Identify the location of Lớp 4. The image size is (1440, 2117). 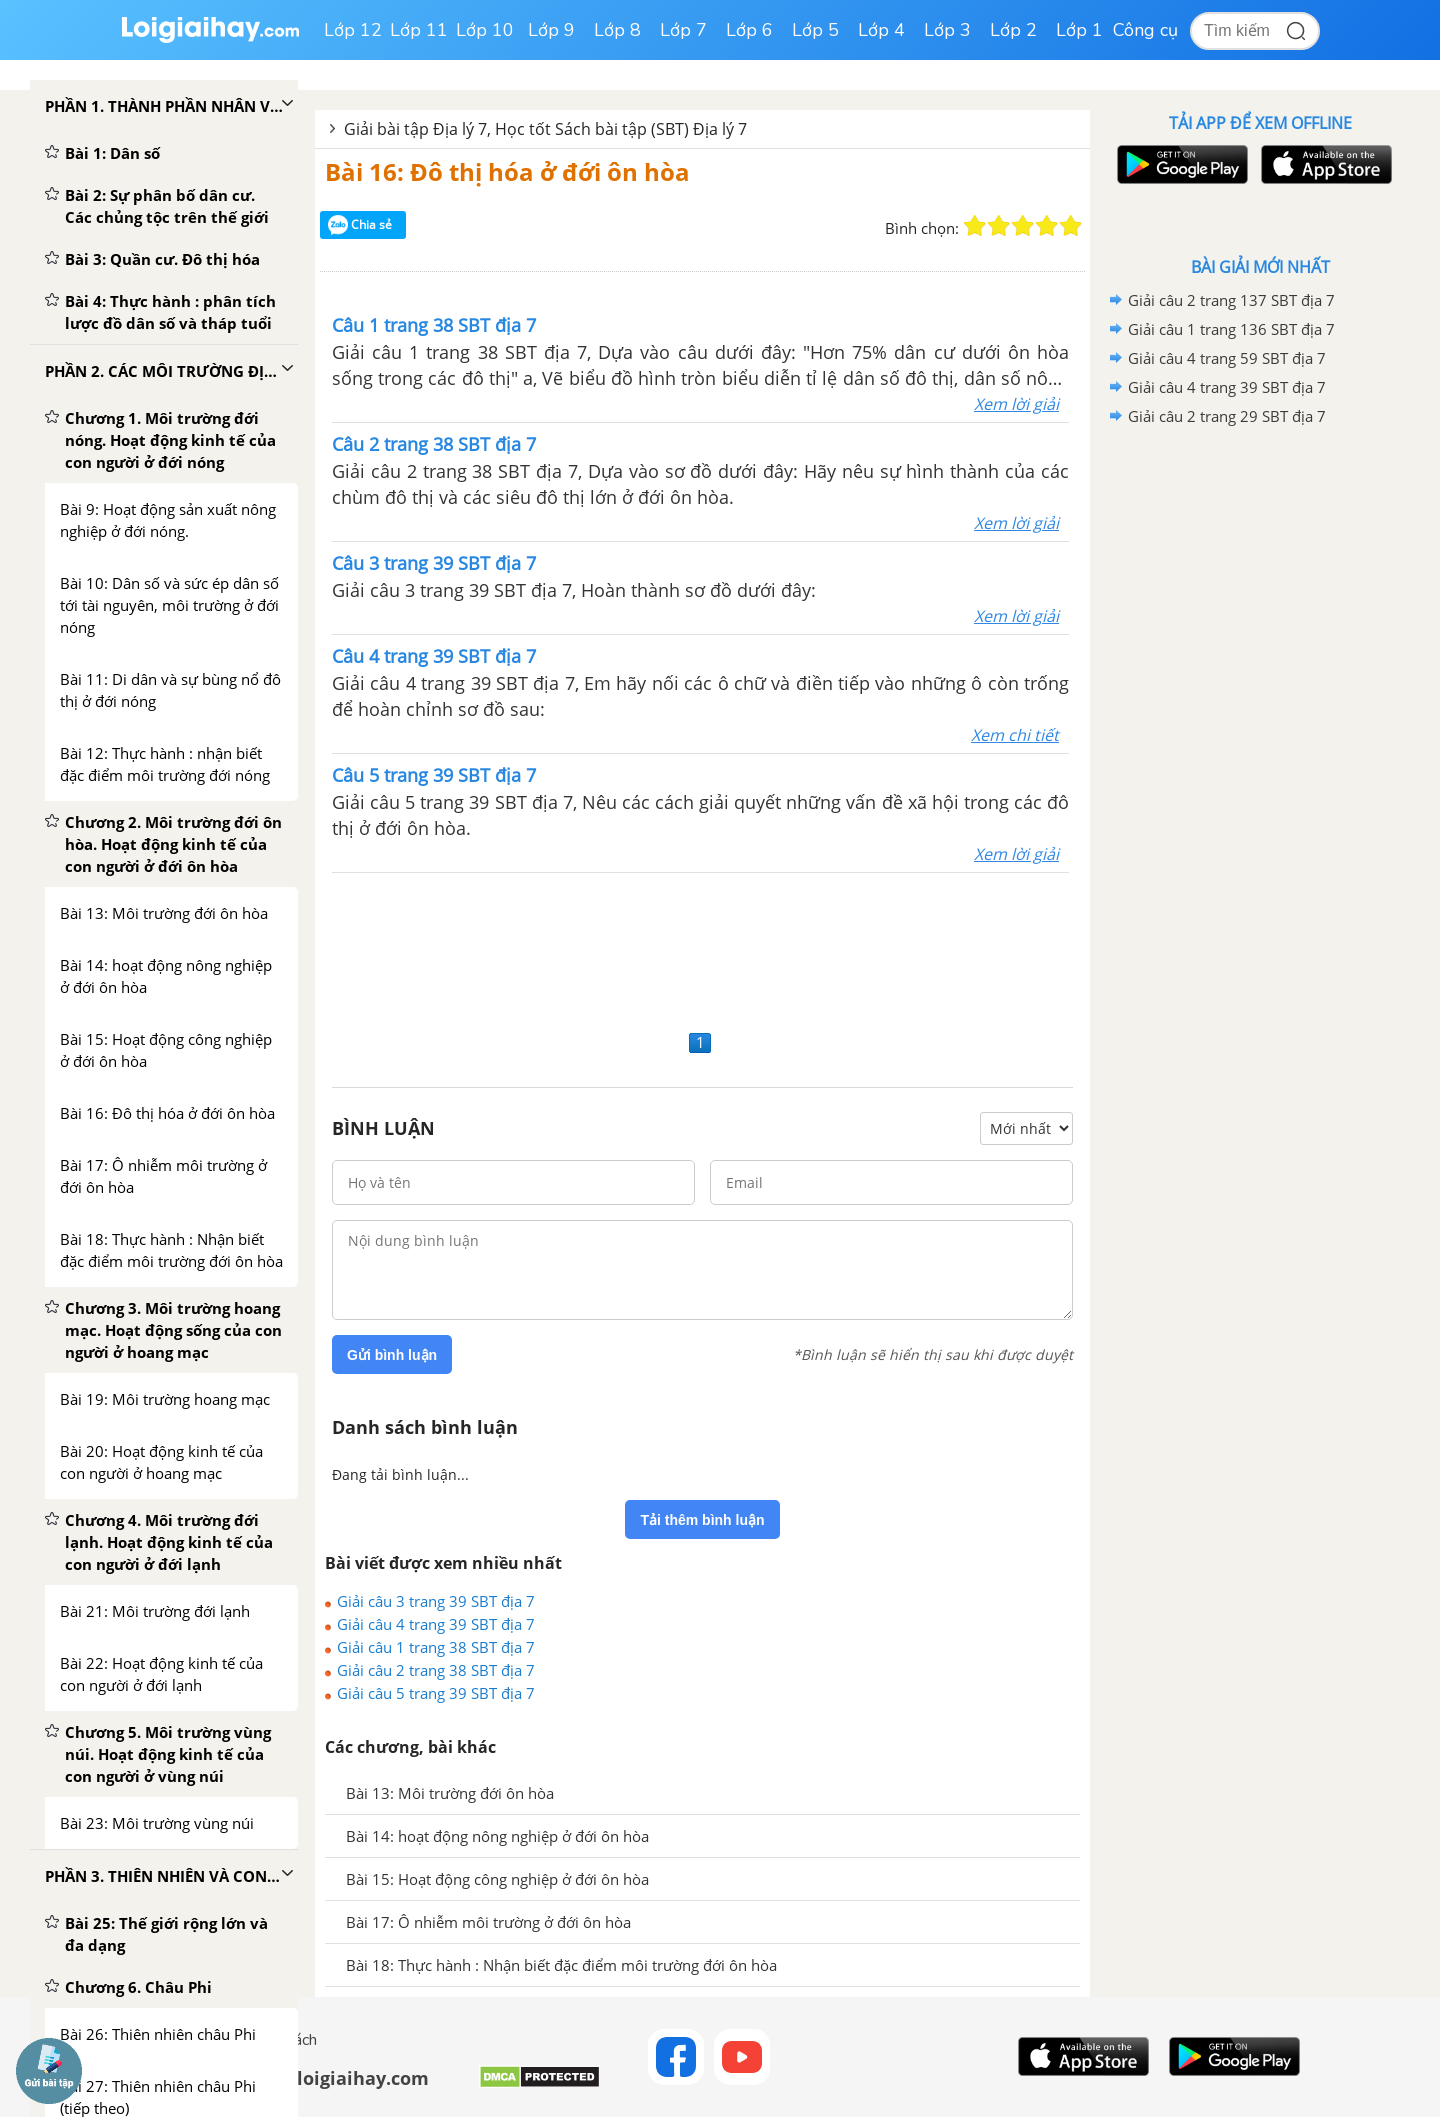
(881, 30).